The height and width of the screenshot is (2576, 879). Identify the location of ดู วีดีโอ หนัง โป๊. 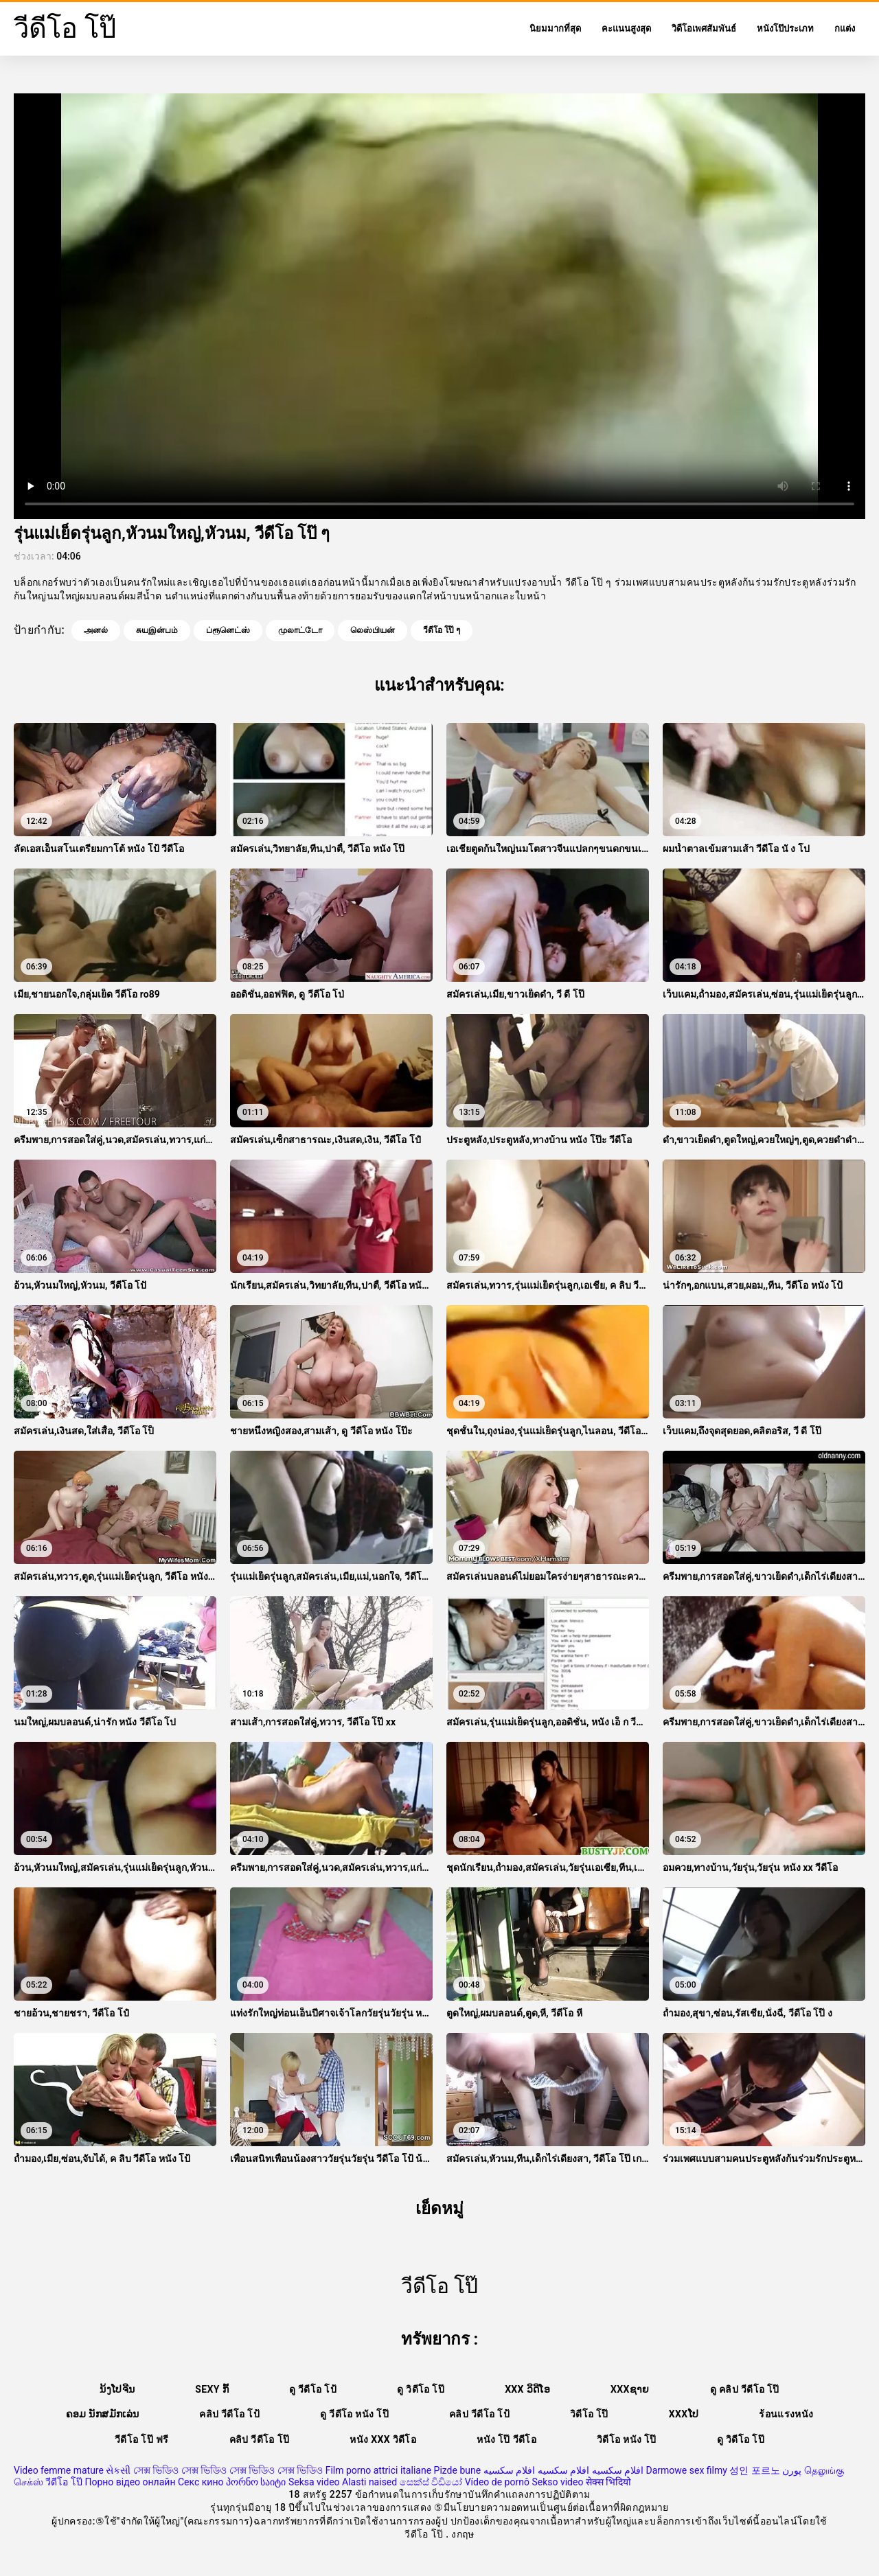
(354, 2413).